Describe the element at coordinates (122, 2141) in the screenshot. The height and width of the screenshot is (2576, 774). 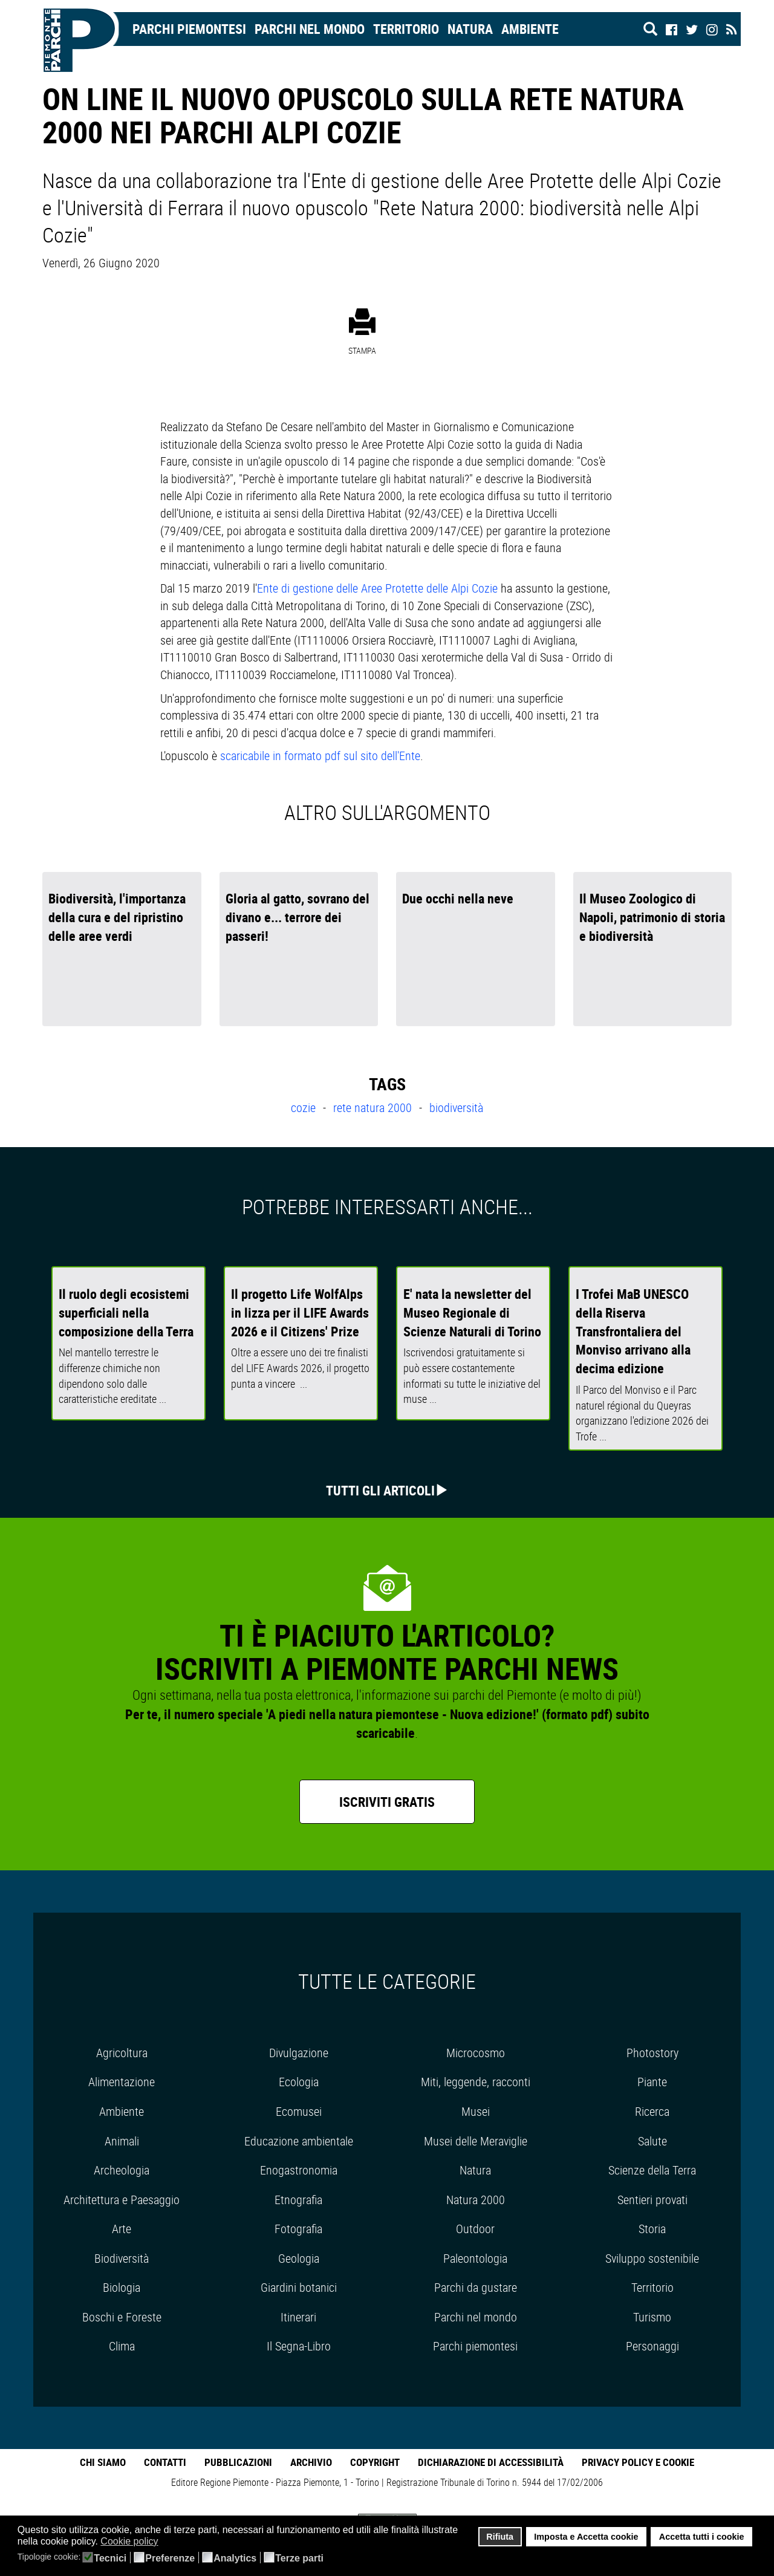
I see `Animali` at that location.